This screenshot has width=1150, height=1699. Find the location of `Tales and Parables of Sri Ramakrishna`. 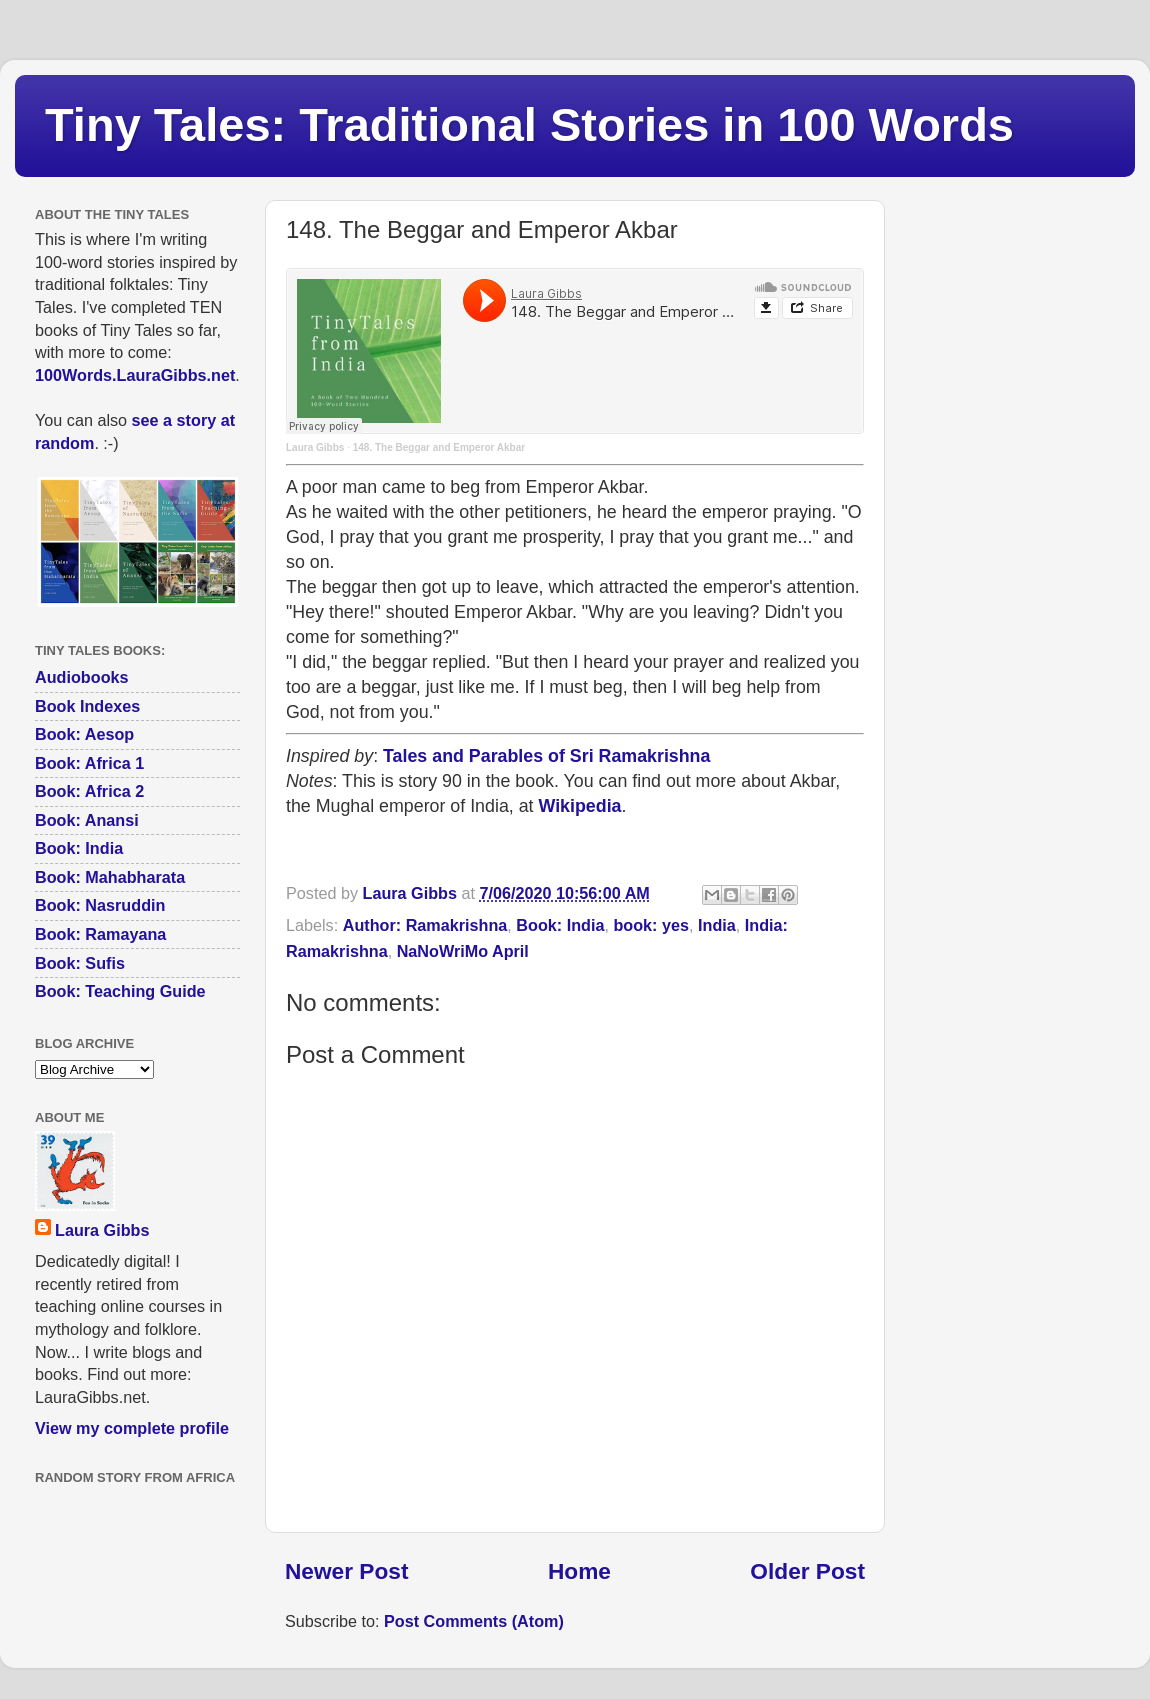

Tales and Parables of Sri Ramakrishna is located at coordinates (546, 756).